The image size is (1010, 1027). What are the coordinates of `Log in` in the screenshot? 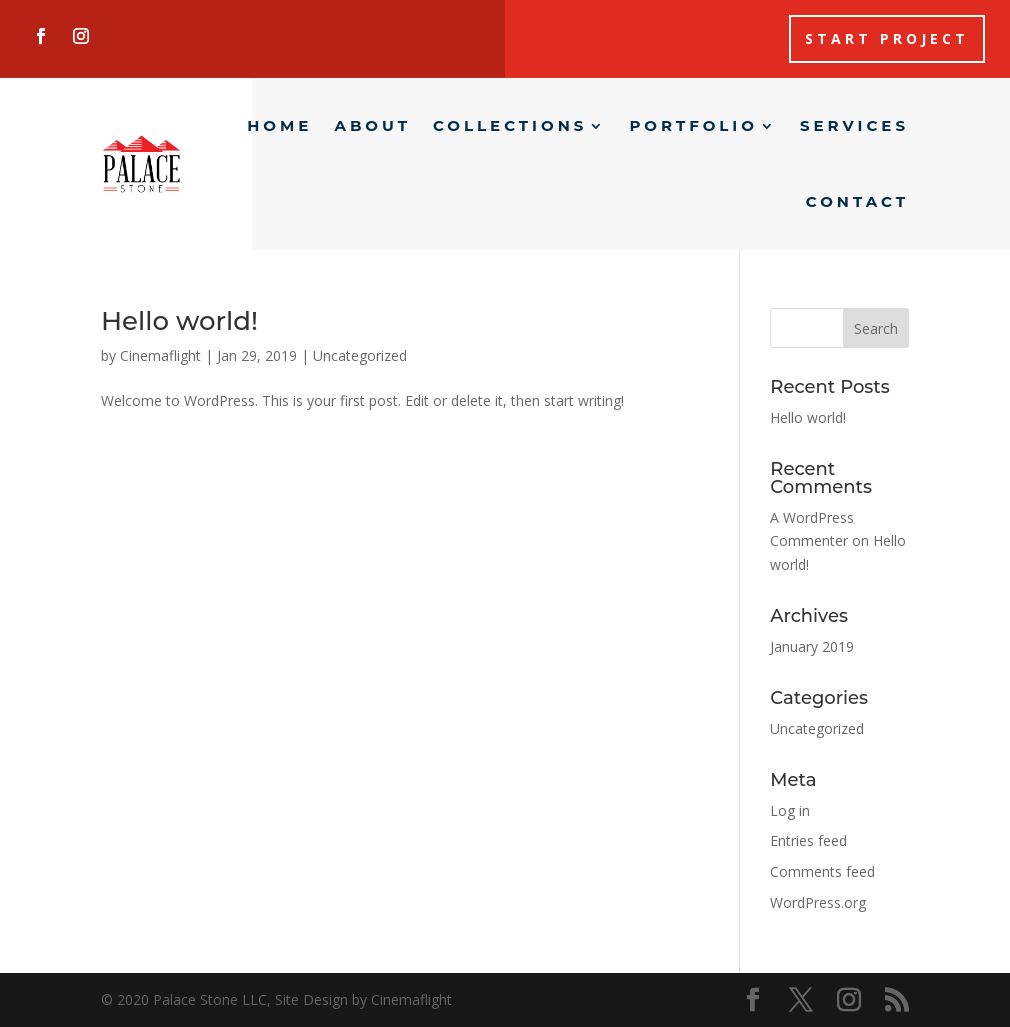 It's located at (790, 810).